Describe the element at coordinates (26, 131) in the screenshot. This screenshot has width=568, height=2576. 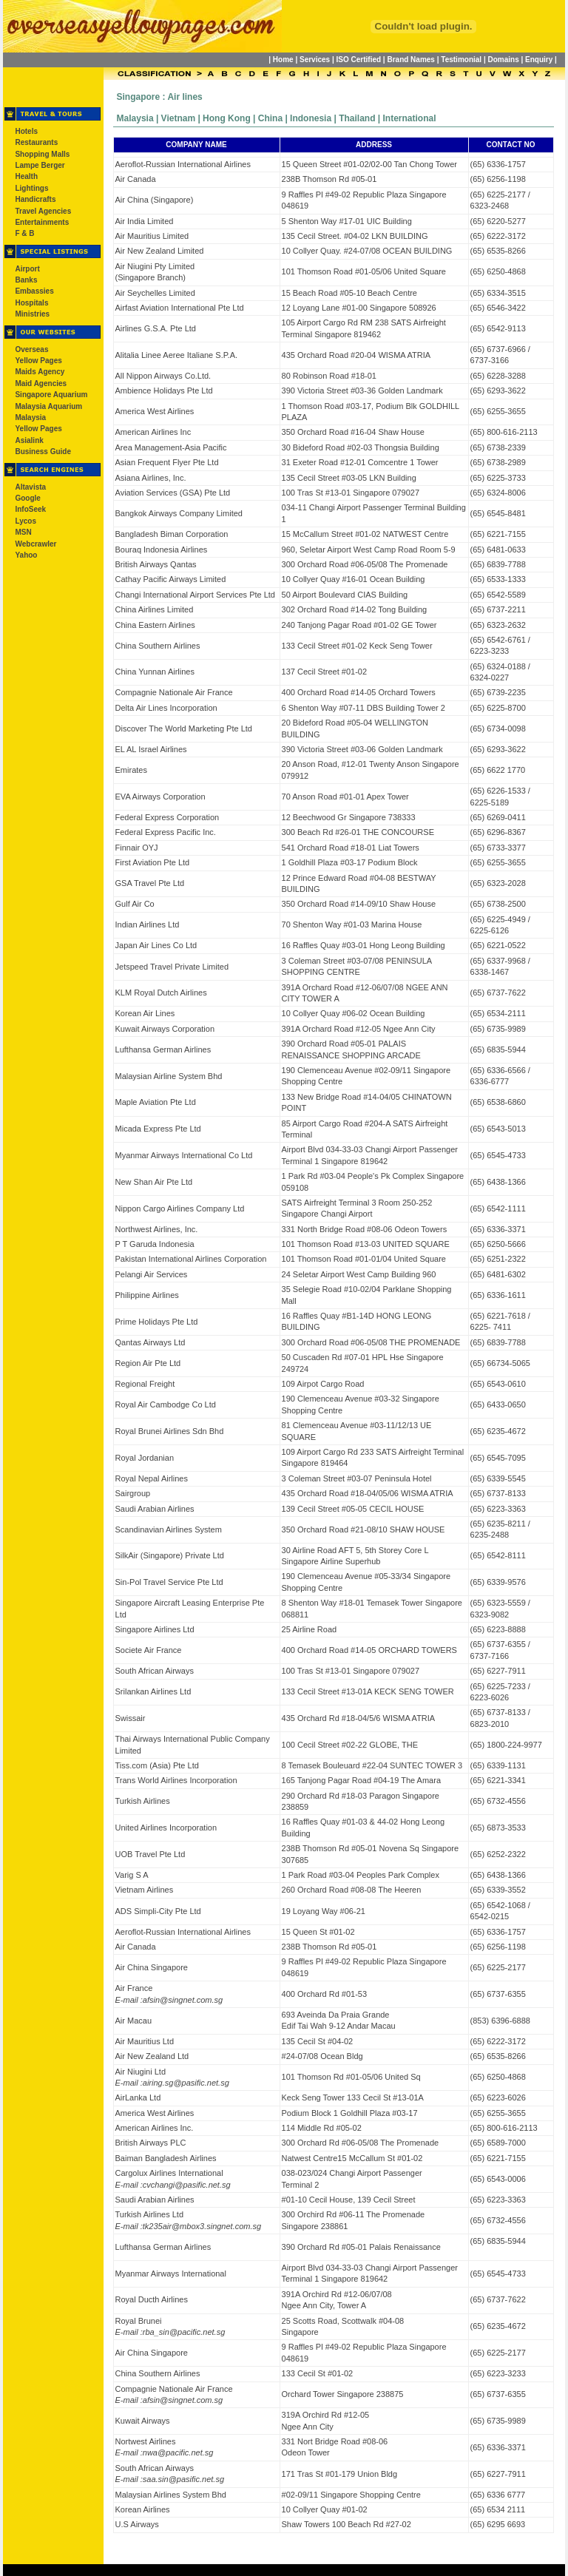
I see `Hotels` at that location.